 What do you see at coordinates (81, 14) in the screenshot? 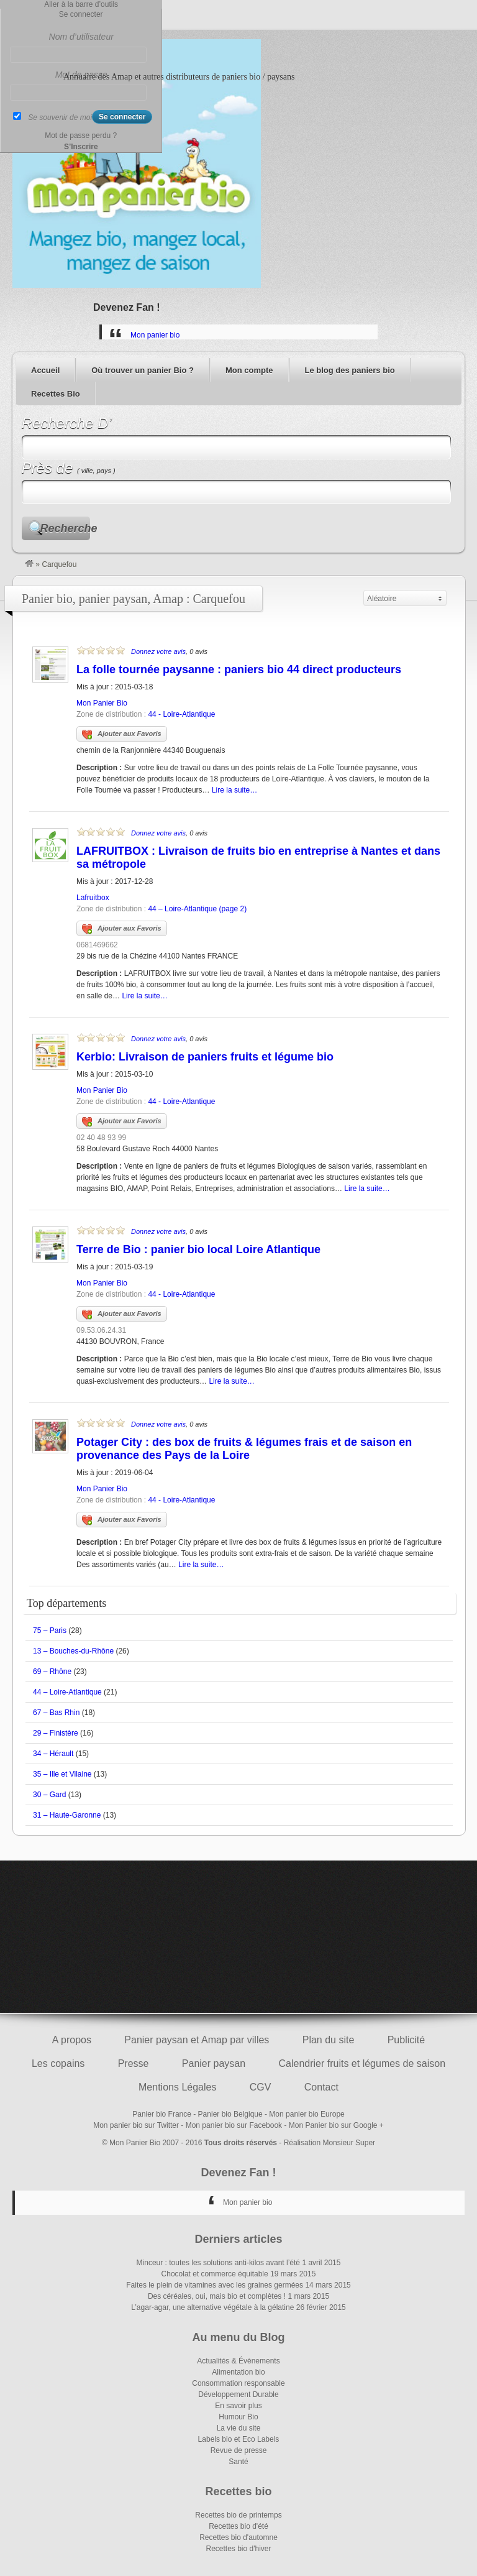
I see `Se connecter` at bounding box center [81, 14].